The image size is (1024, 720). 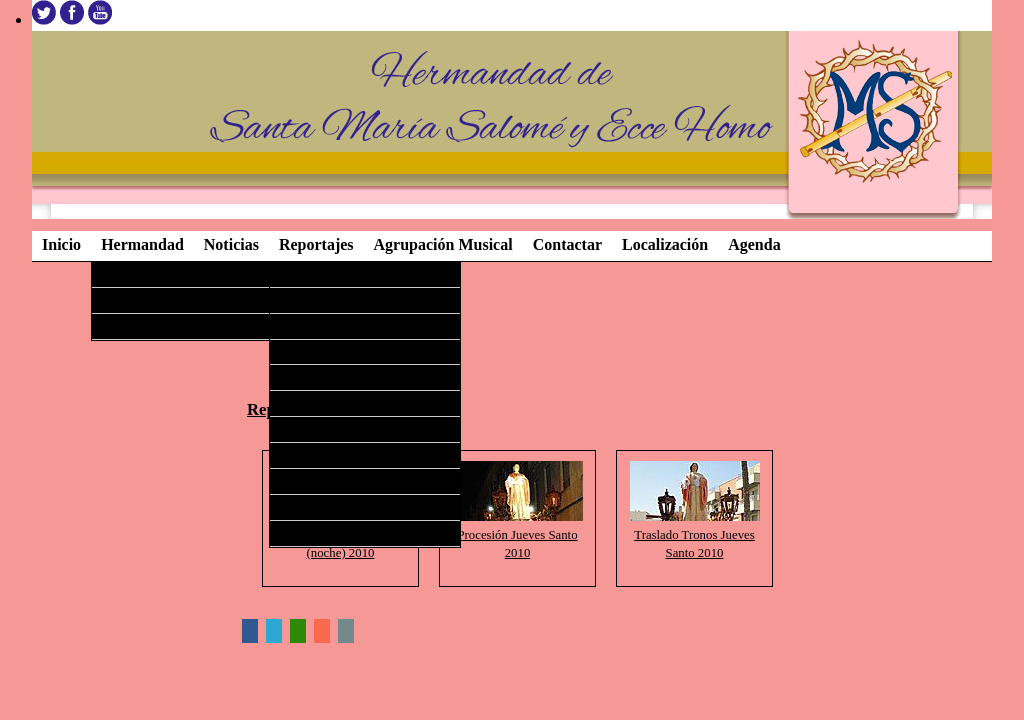 I want to click on Semana Santa 2007, so click(x=330, y=506).